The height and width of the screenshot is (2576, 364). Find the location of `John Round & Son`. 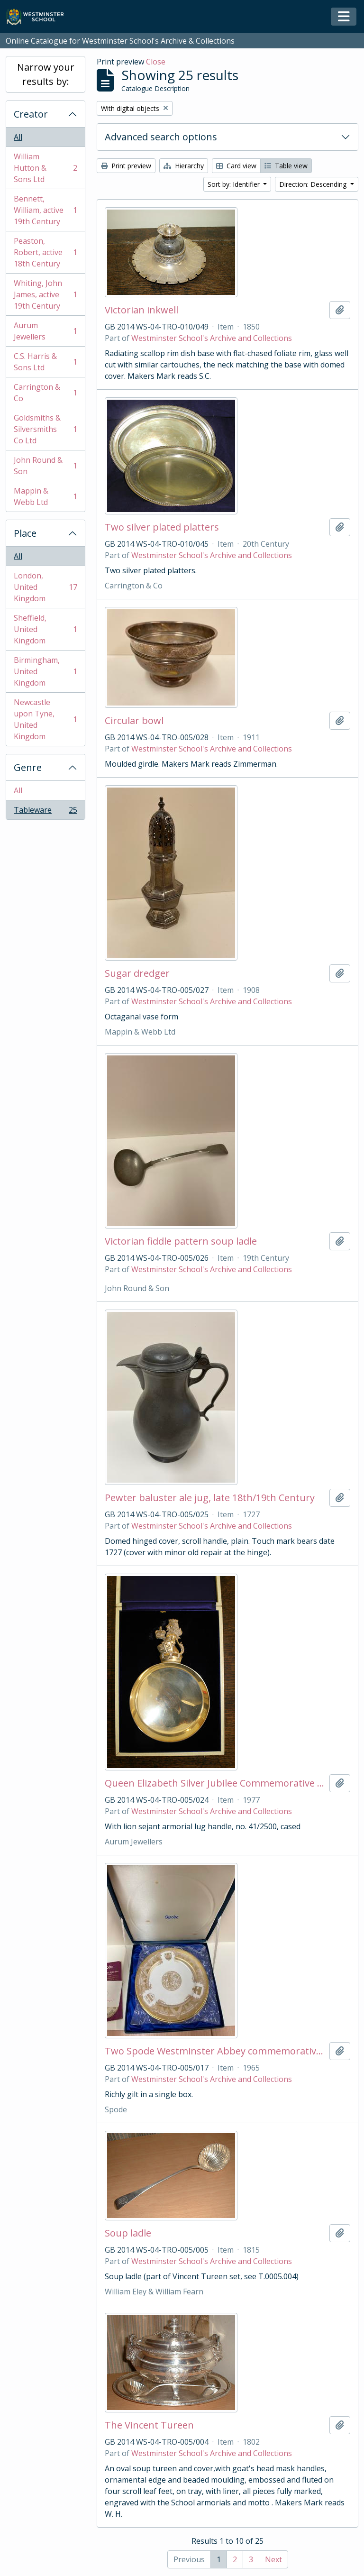

John Round & Son is located at coordinates (45, 466).